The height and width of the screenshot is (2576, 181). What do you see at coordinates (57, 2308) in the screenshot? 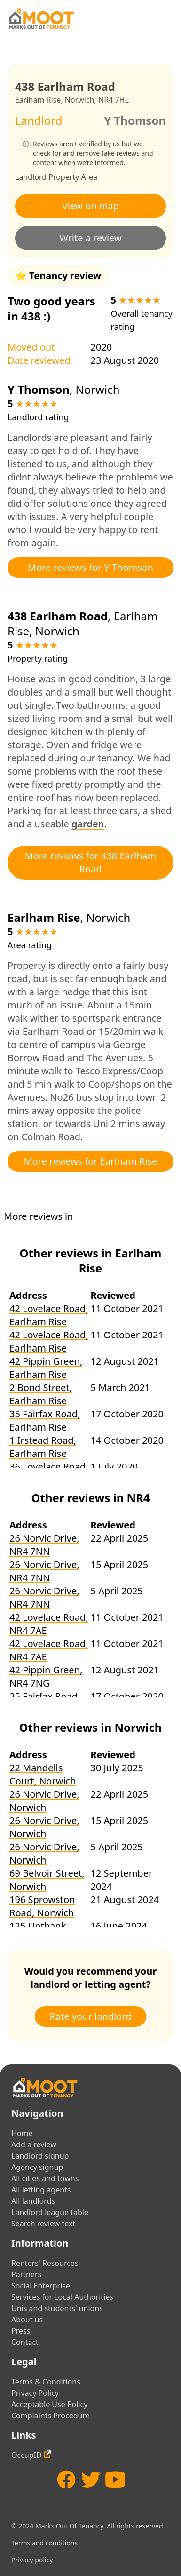
I see `Unis and students' unions` at bounding box center [57, 2308].